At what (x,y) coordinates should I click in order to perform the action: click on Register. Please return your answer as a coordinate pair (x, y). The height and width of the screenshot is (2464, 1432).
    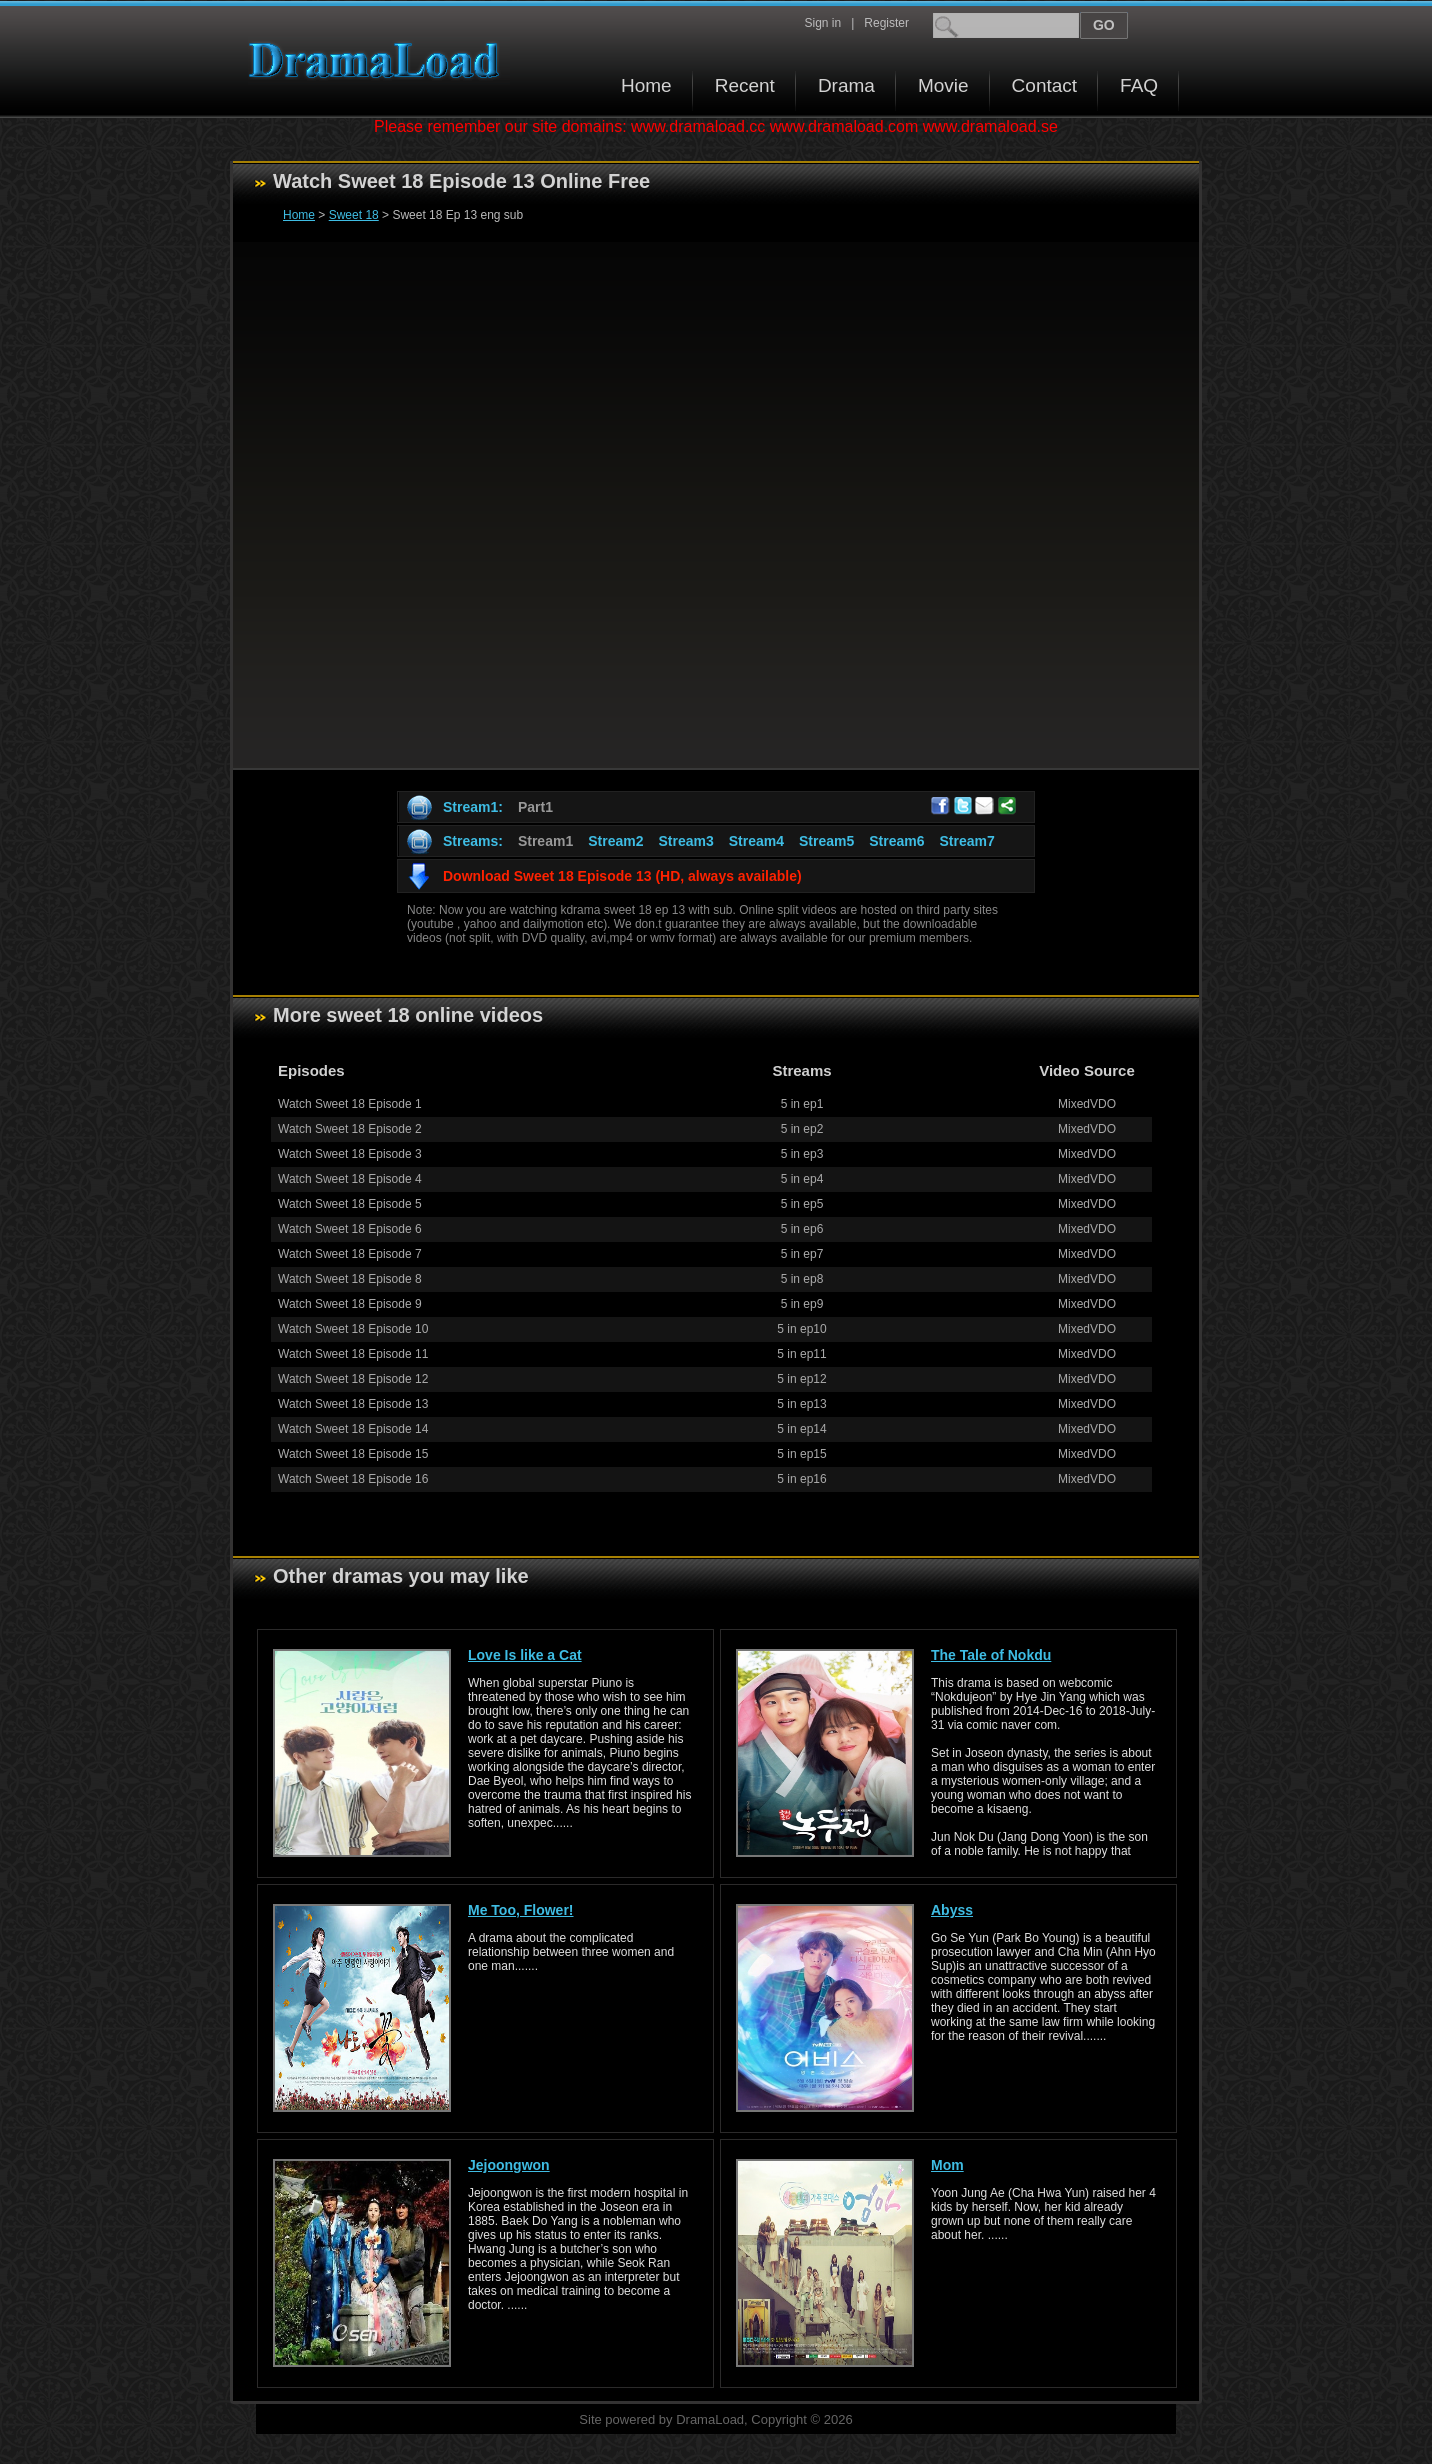
    Looking at the image, I should click on (886, 23).